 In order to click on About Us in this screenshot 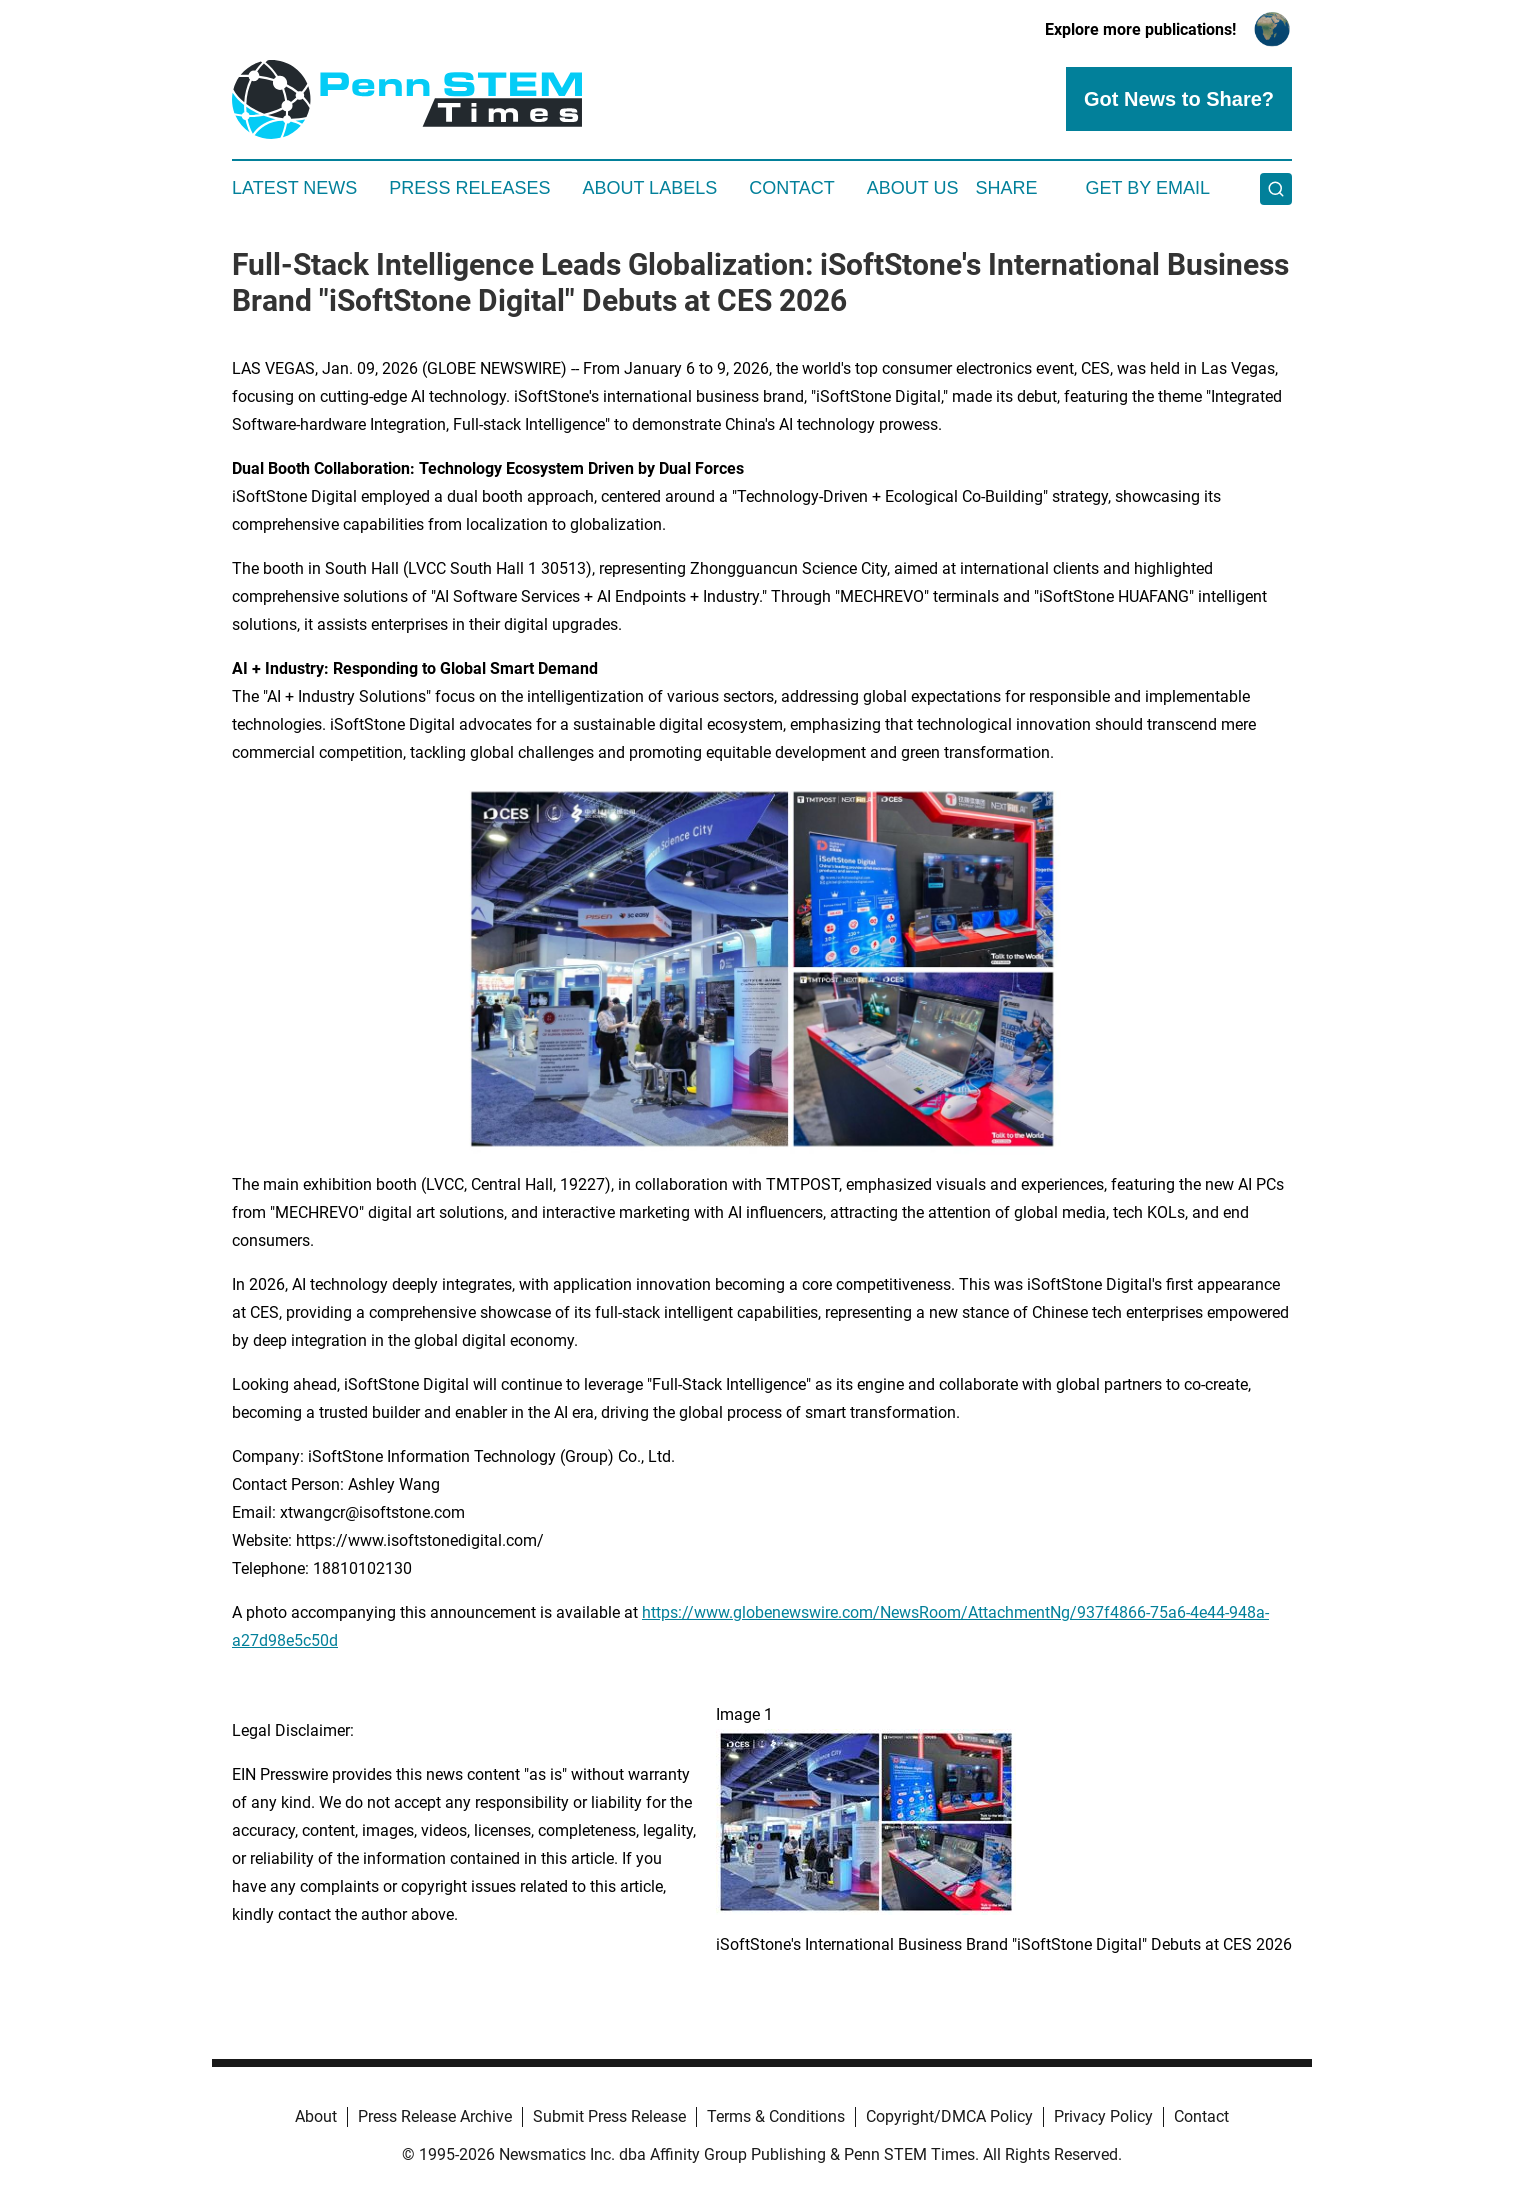, I will do `click(913, 188)`.